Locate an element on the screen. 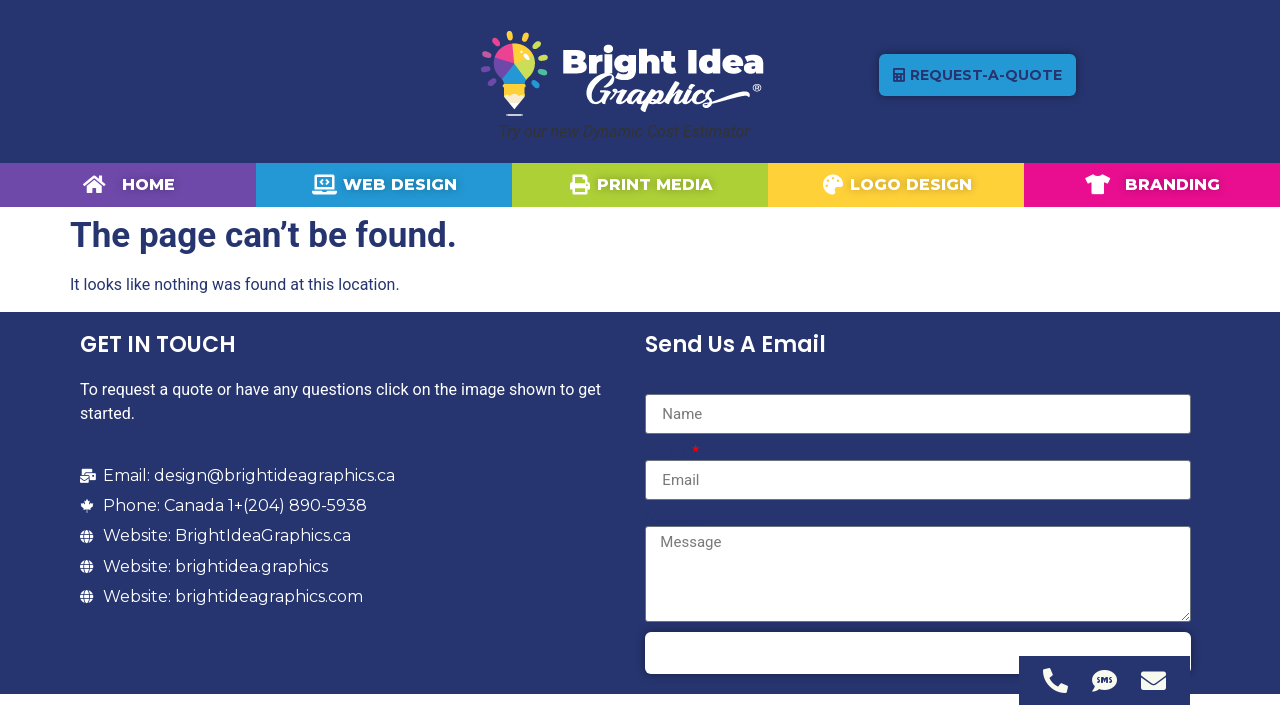  [Access Floating Element Email] is located at coordinates (1153, 680).